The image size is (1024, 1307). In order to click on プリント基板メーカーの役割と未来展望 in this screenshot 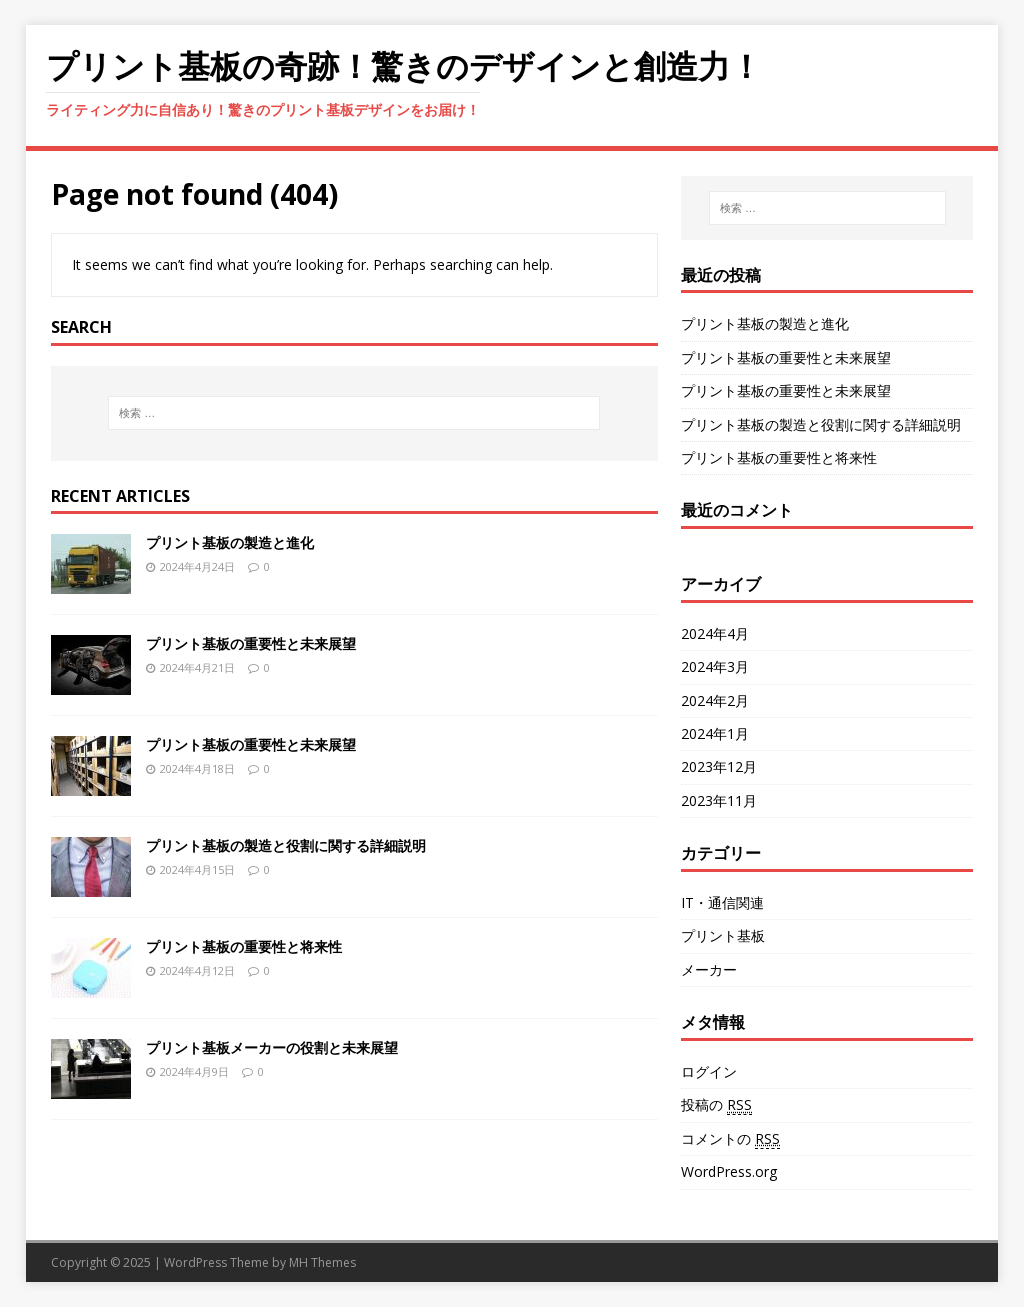, I will do `click(272, 1047)`.